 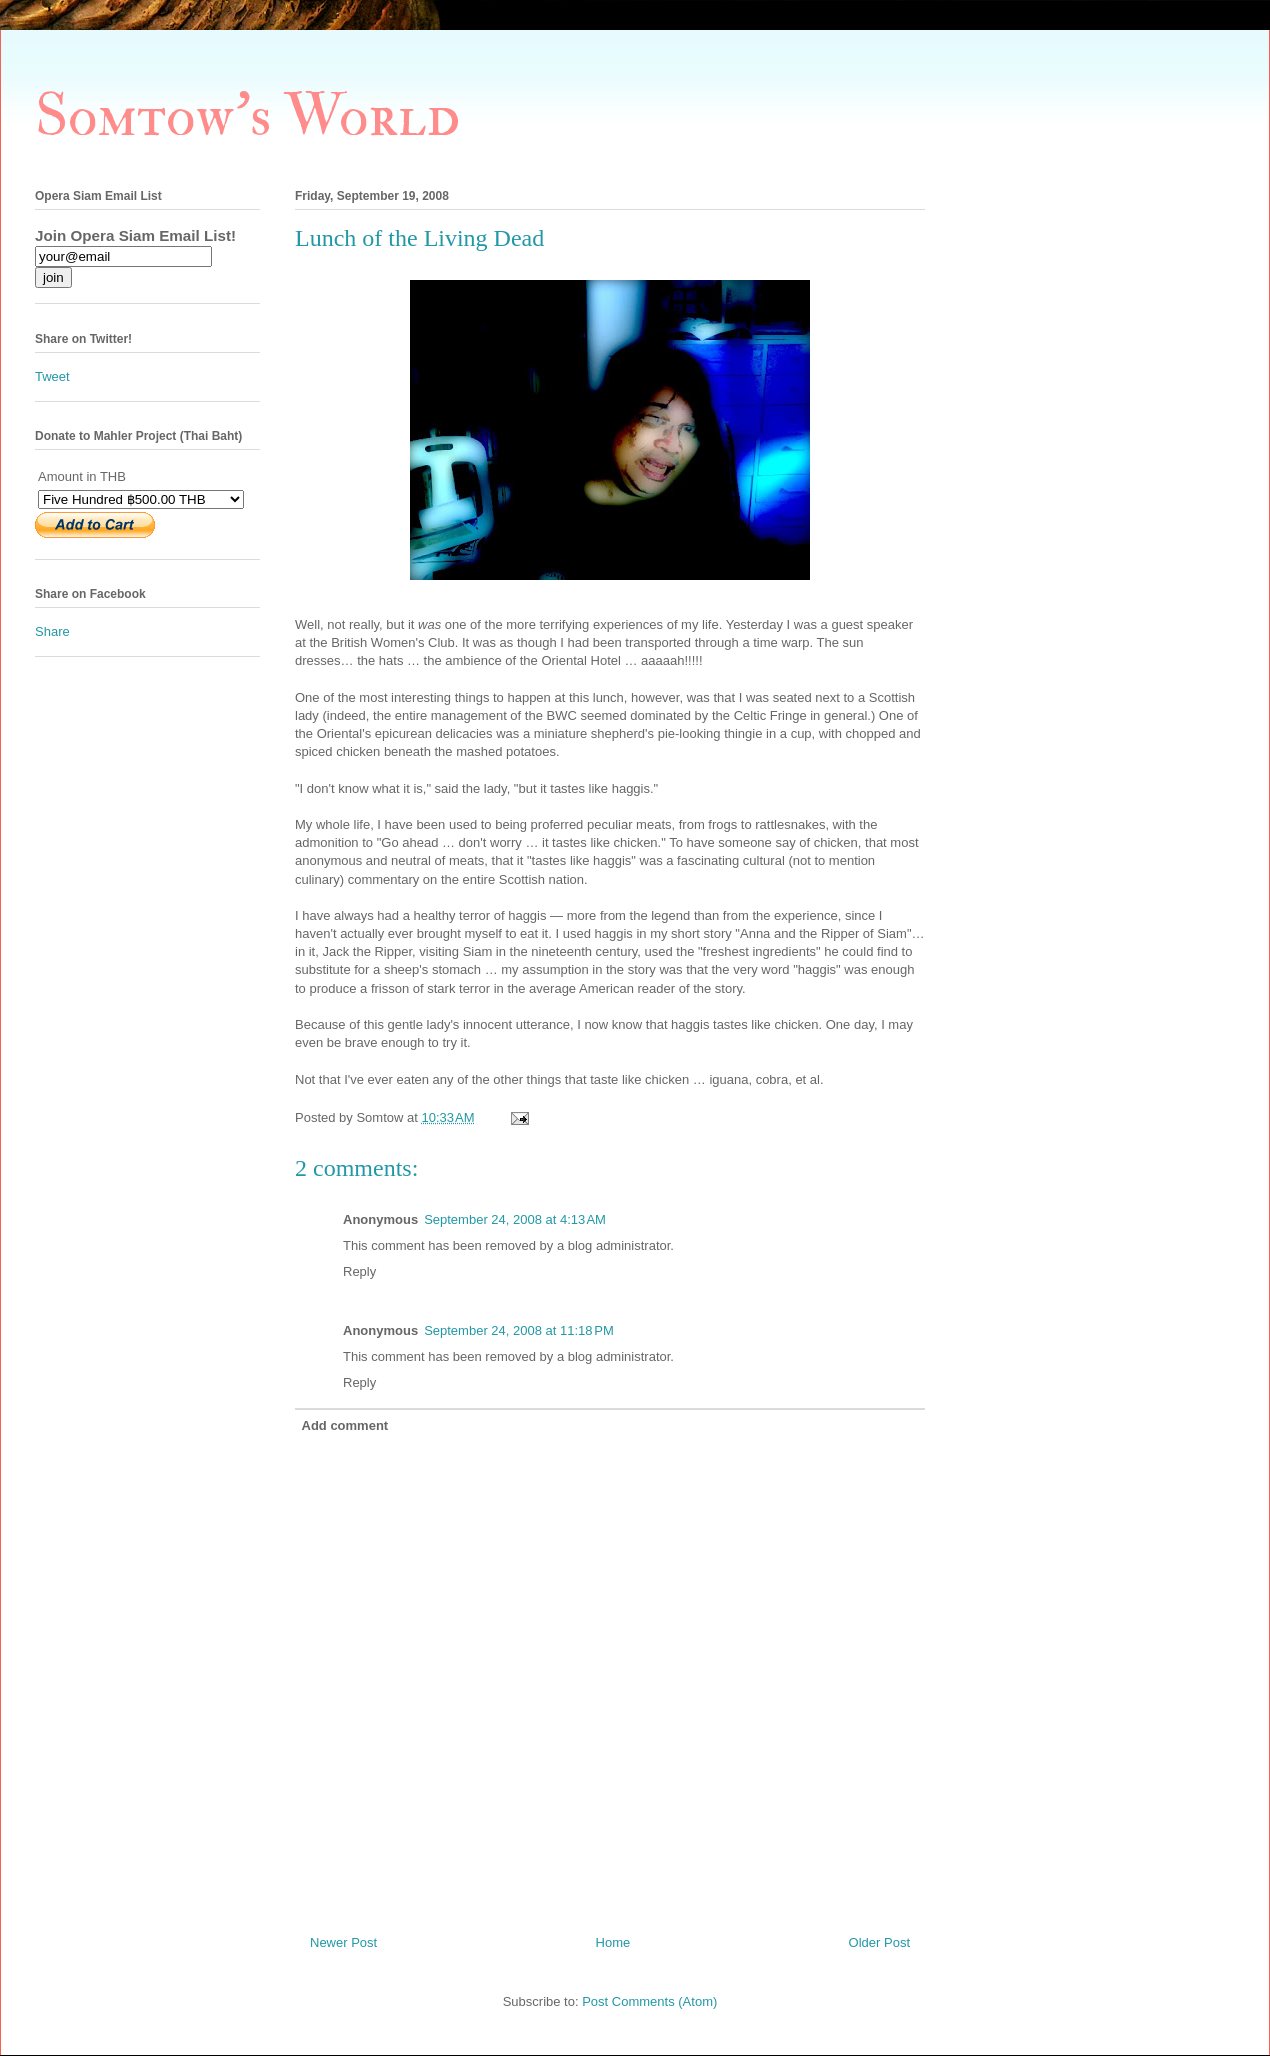 I want to click on Tweet, so click(x=52, y=376).